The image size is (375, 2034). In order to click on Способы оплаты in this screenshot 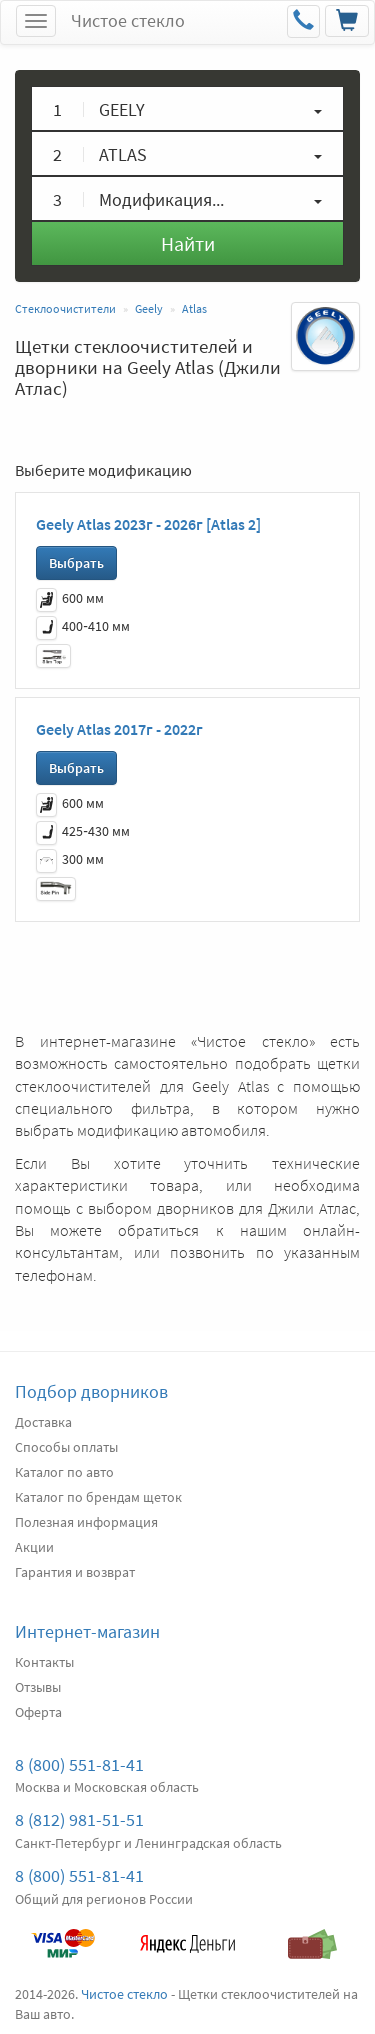, I will do `click(66, 1447)`.